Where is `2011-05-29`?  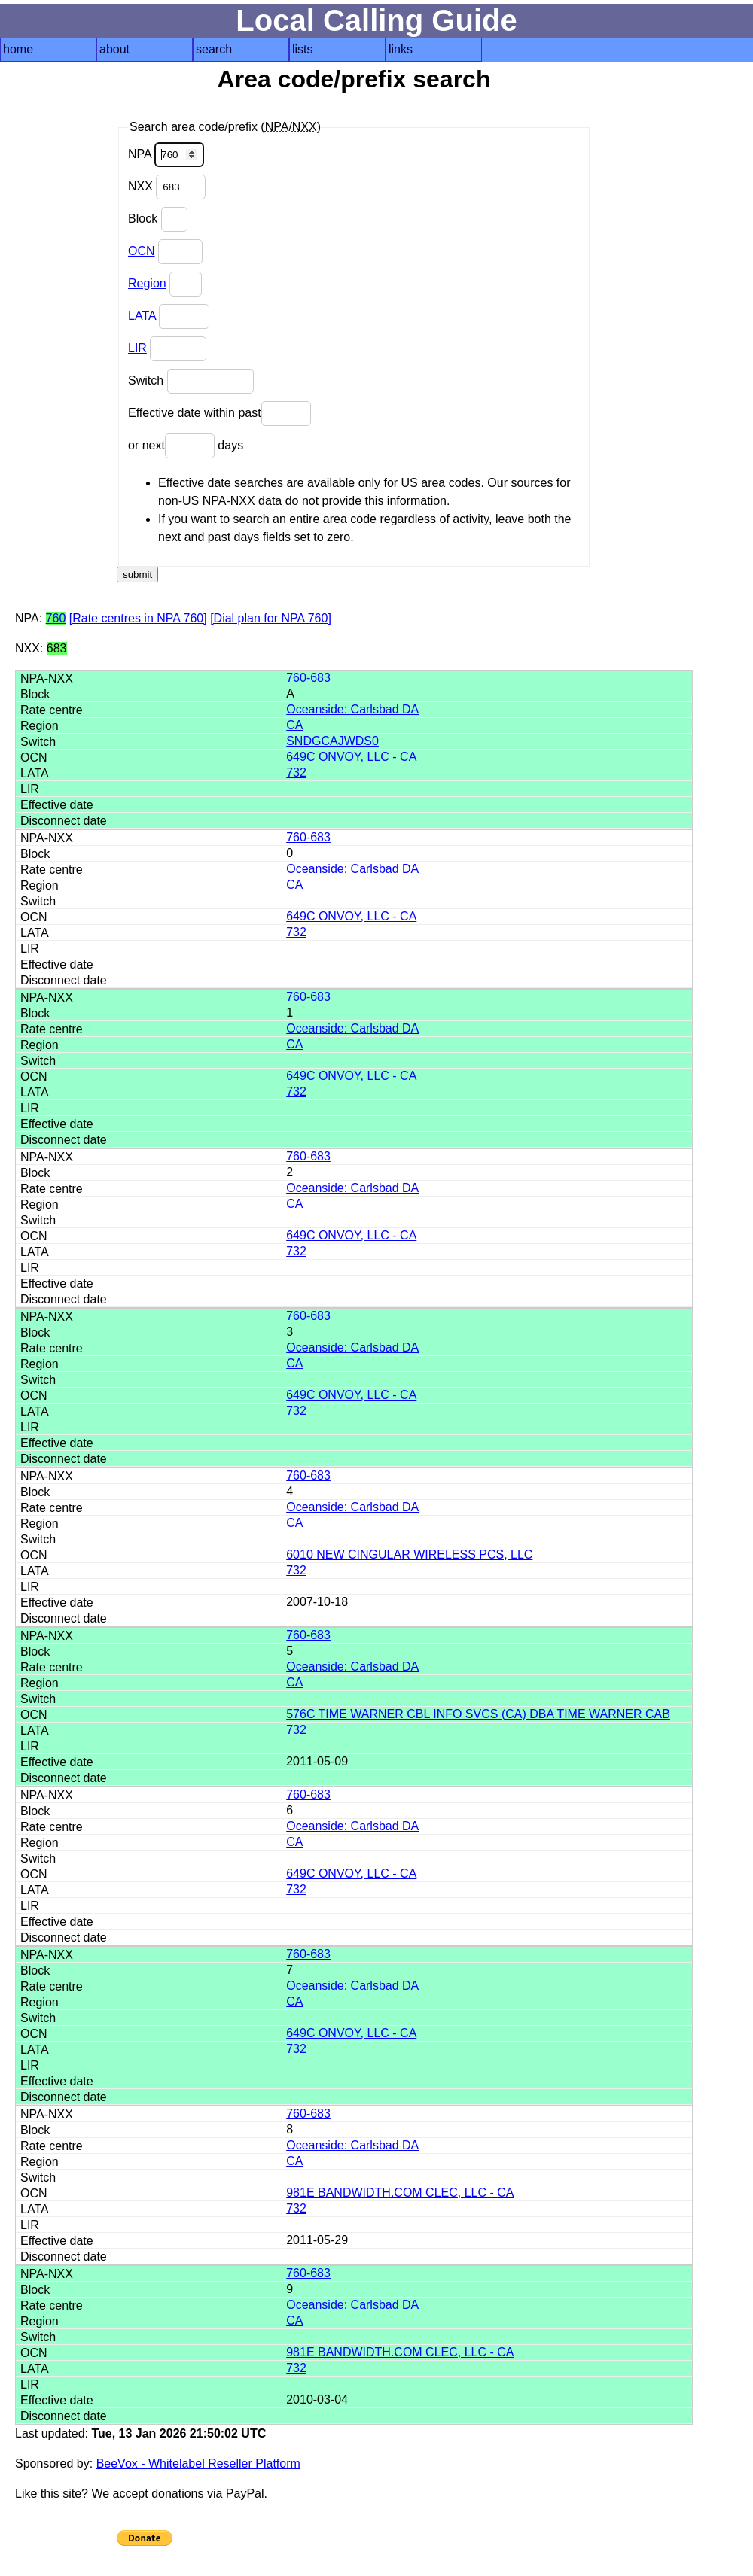 2011-05-29 is located at coordinates (317, 2240).